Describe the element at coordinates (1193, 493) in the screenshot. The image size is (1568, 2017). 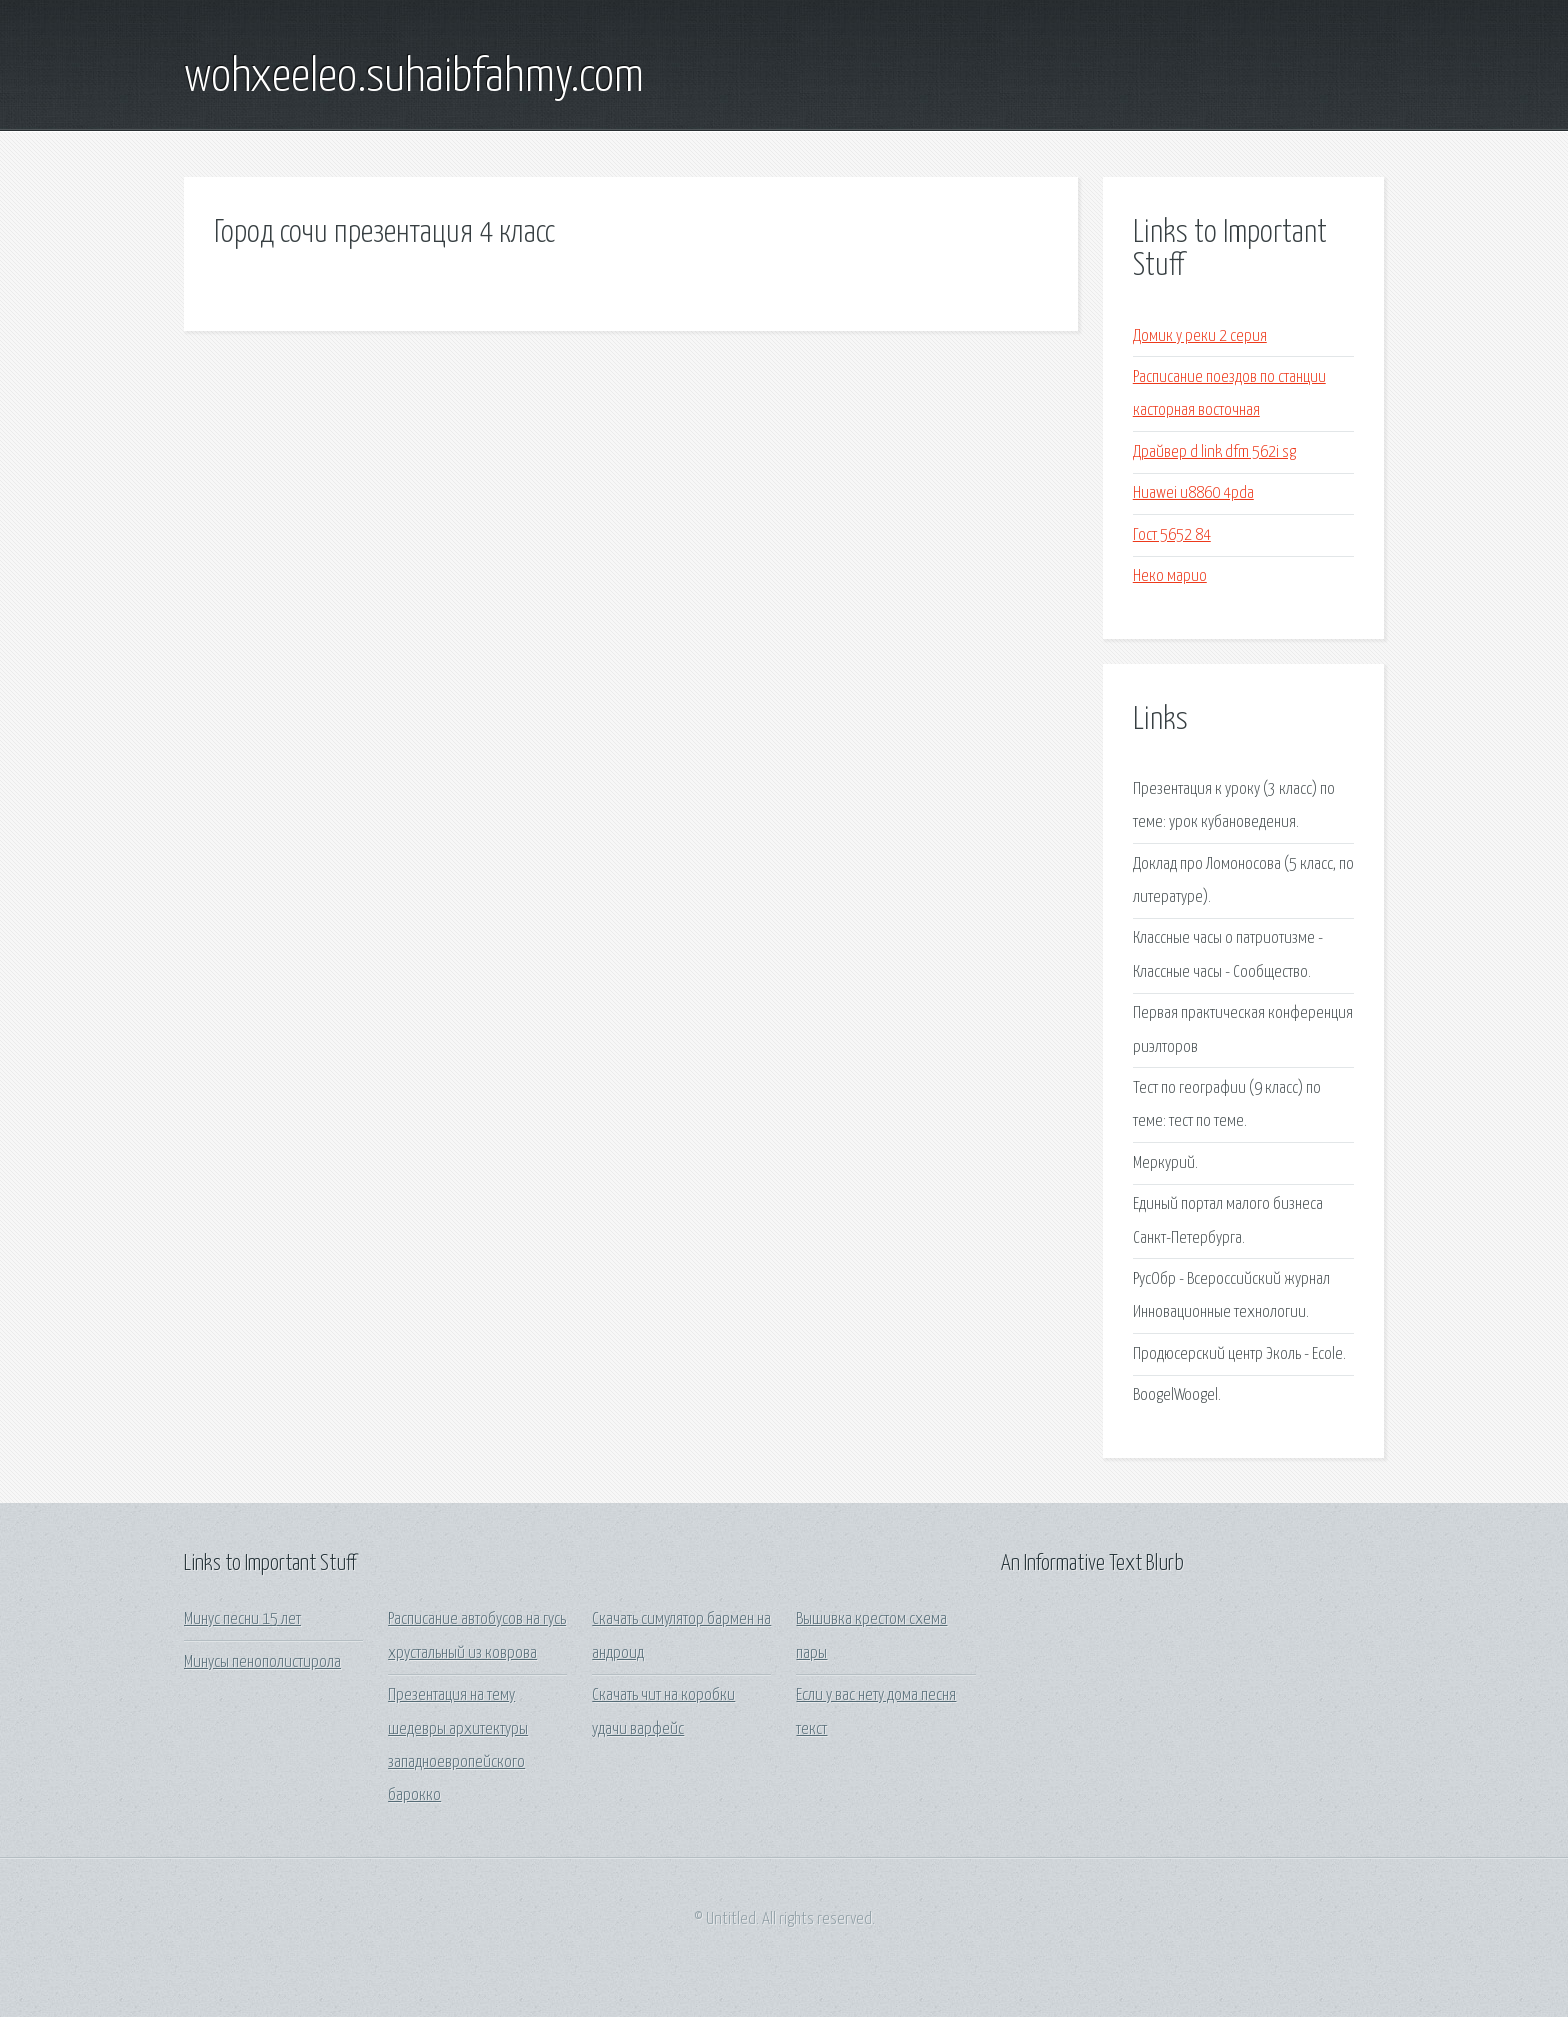
I see `Huawei u8860 4pda` at that location.